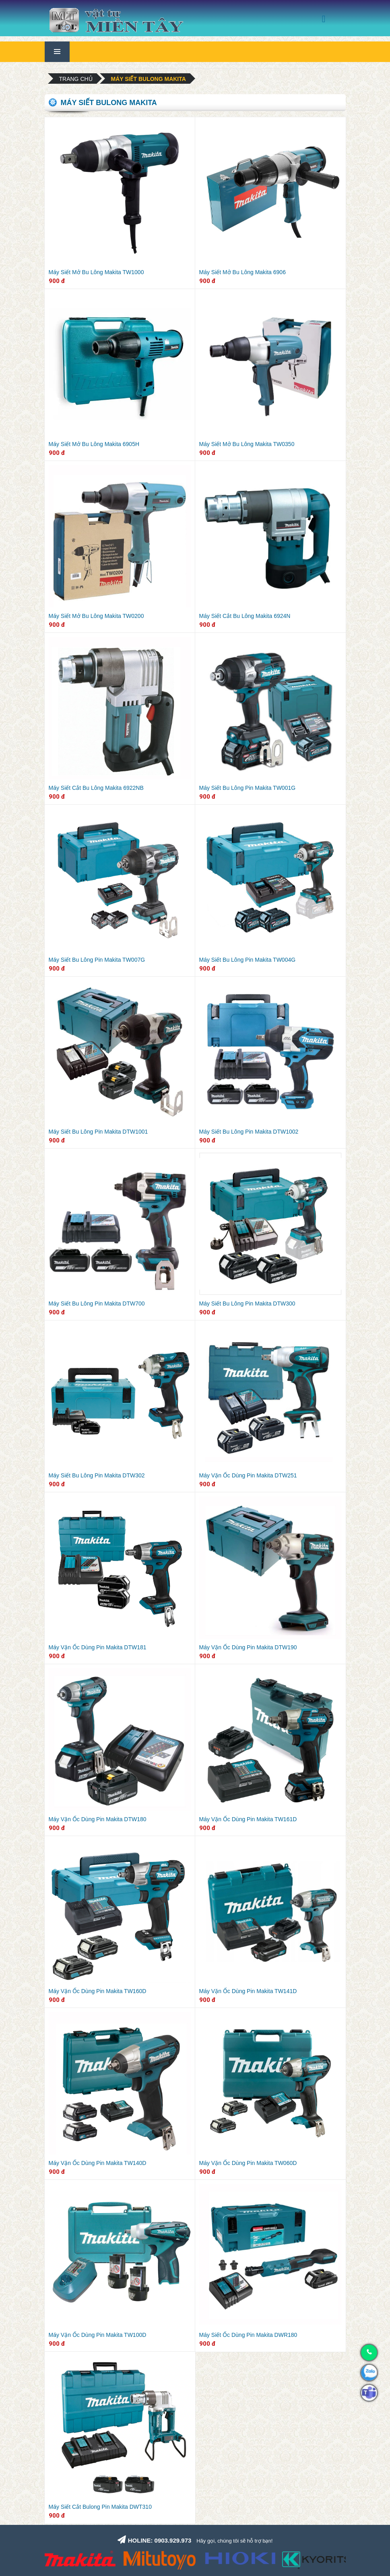  Describe the element at coordinates (94, 444) in the screenshot. I see `Máy Siết Mở Bu Lông Makita 6905H` at that location.